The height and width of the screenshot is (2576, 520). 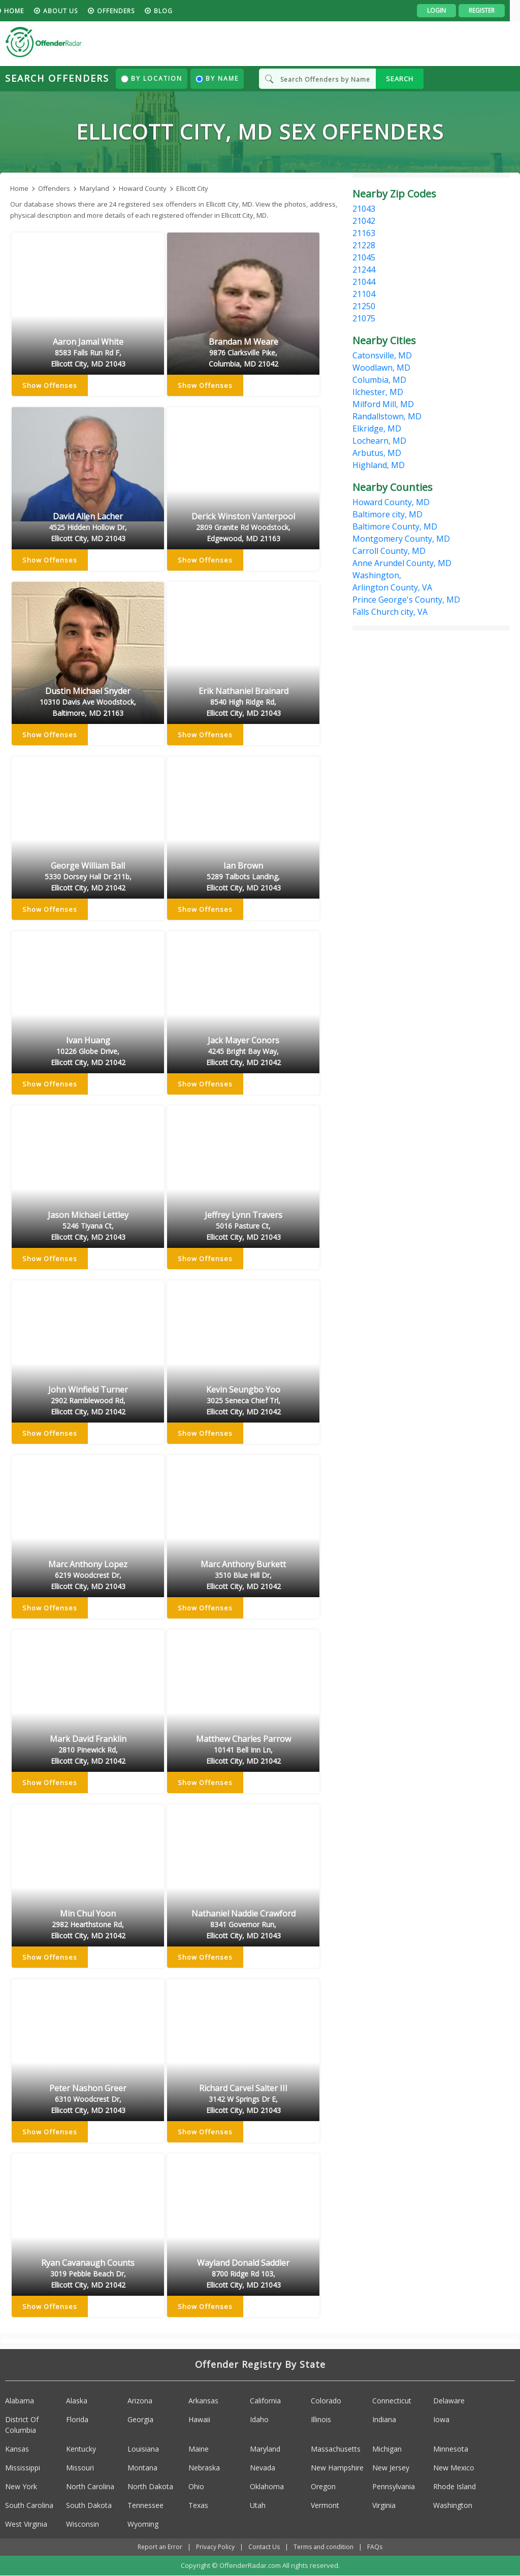 I want to click on Arbutus, MD, so click(x=376, y=452).